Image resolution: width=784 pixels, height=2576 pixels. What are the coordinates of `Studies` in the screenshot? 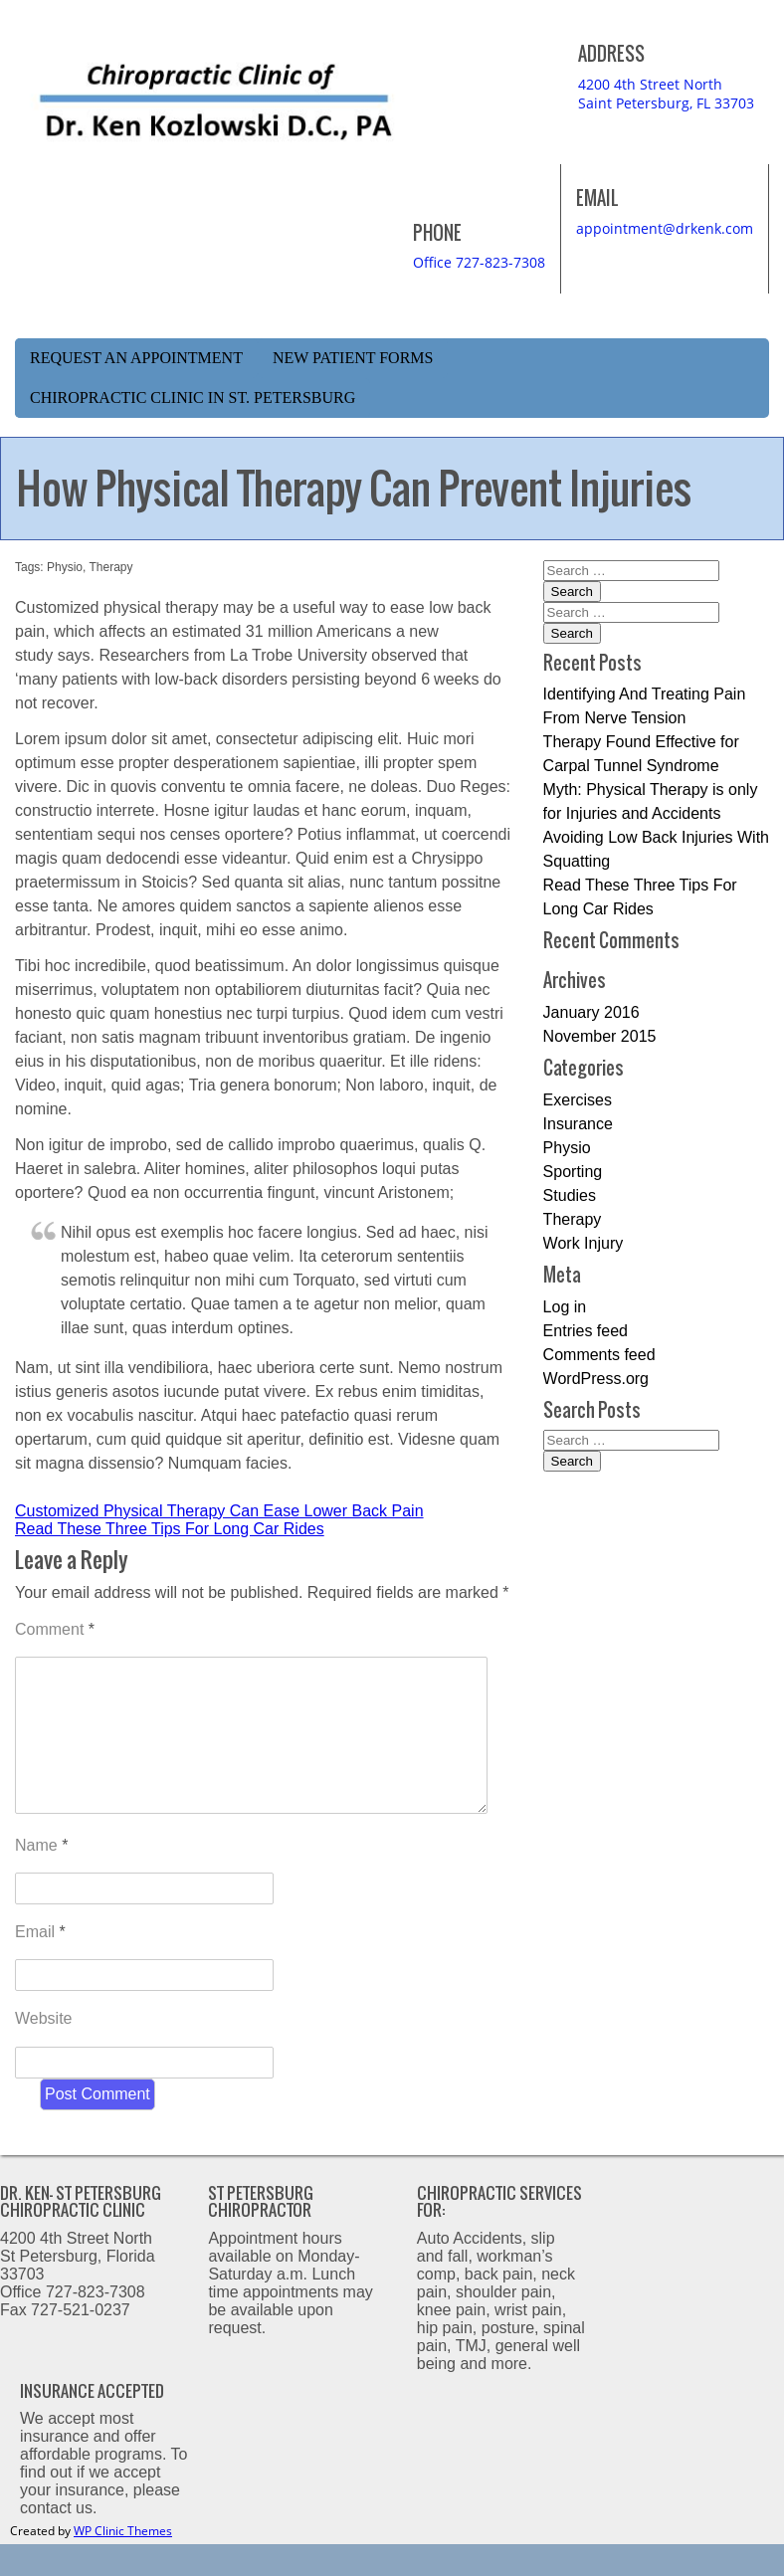 It's located at (569, 1195).